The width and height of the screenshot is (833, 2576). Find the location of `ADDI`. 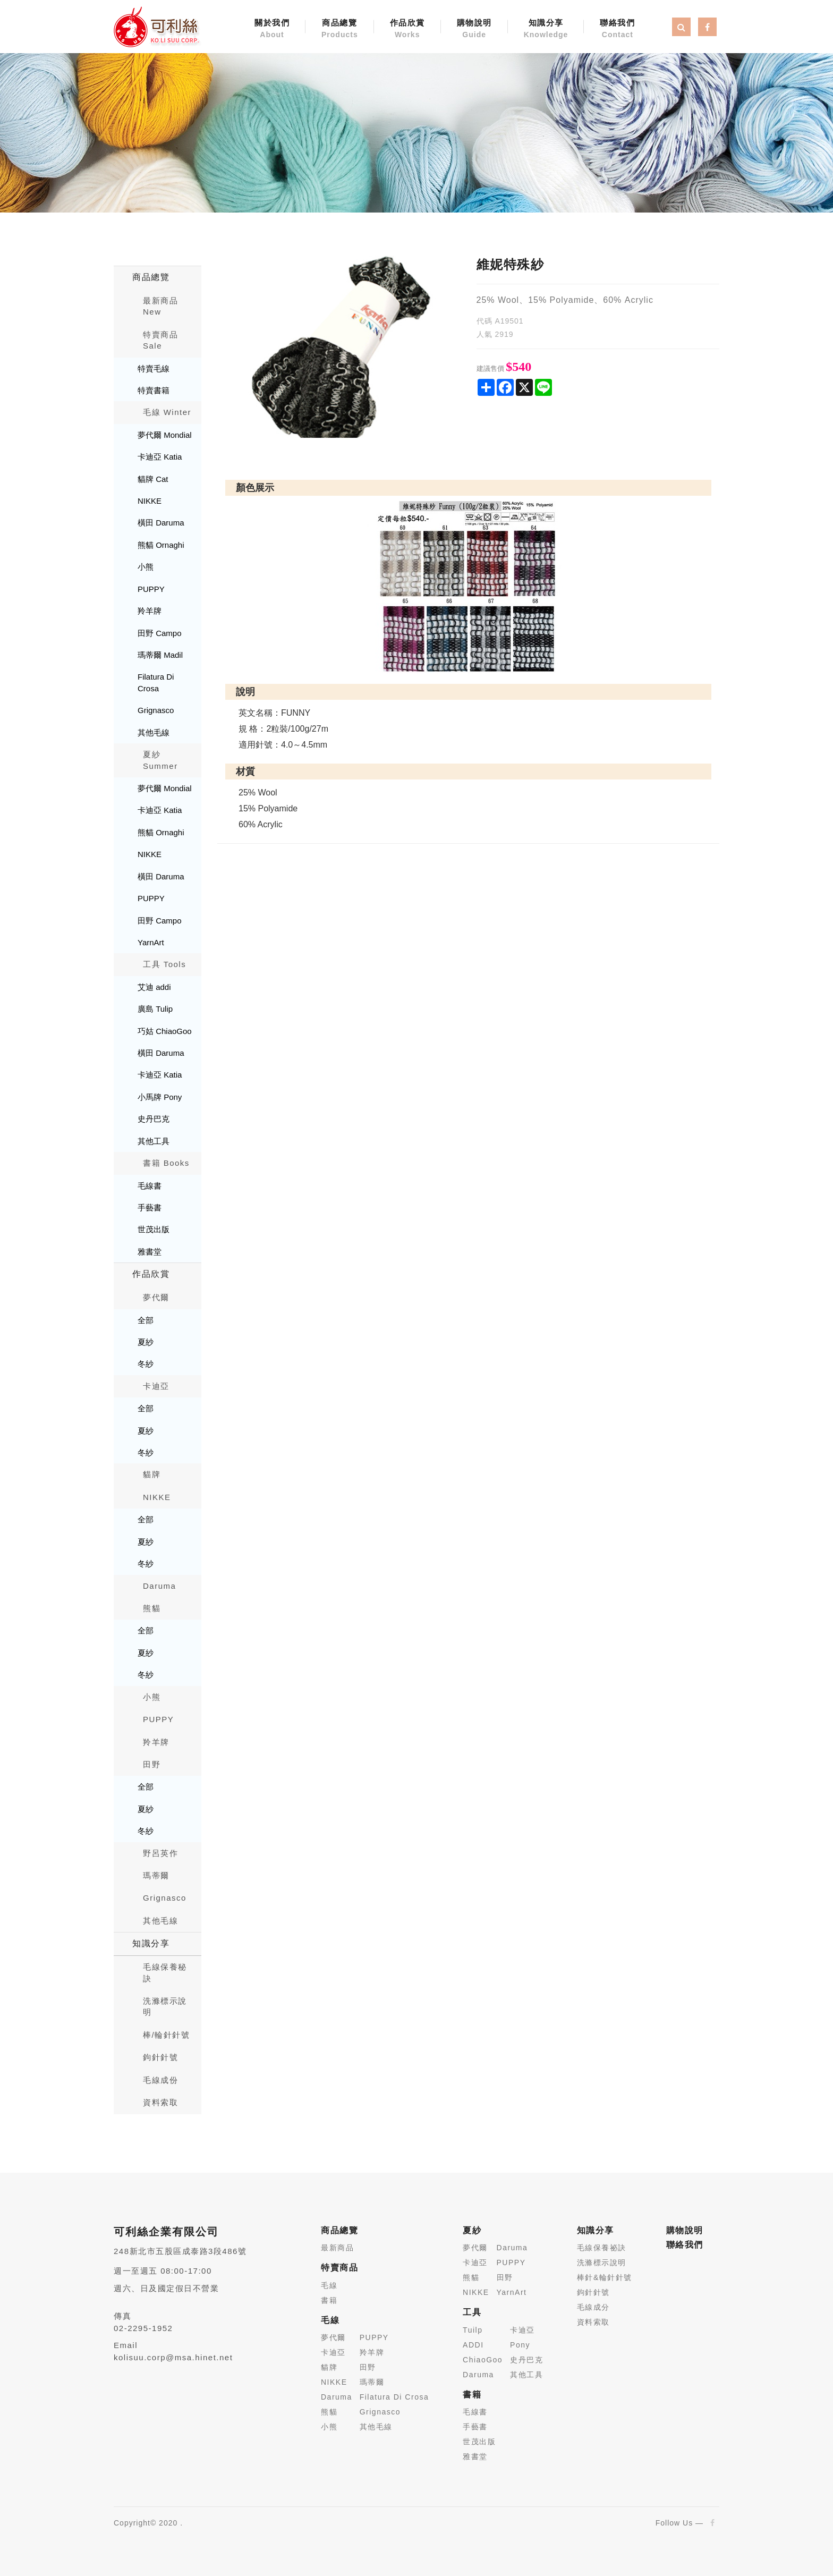

ADDI is located at coordinates (473, 2345).